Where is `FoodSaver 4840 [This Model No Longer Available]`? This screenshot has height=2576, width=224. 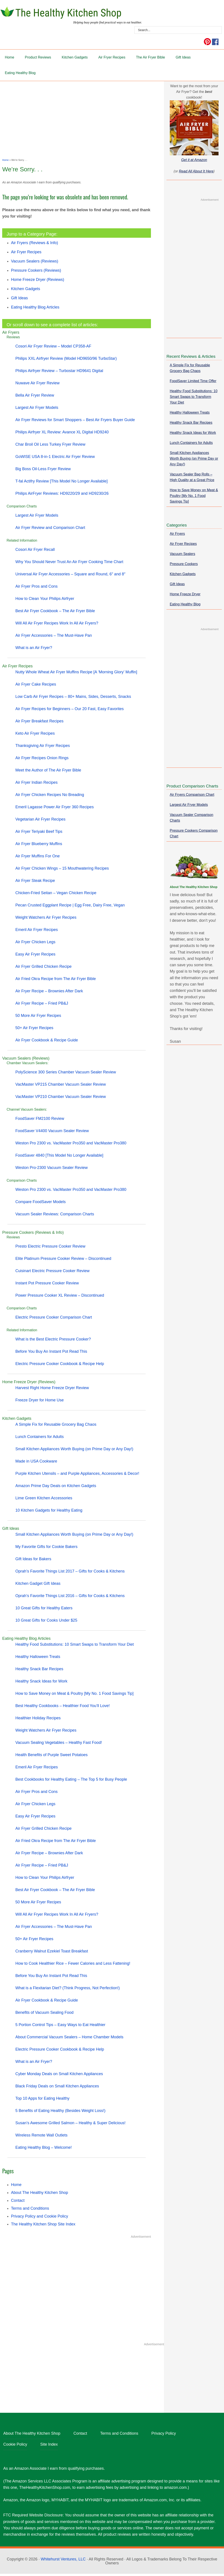 FoodSaver 4840 [This Model No Longer Available] is located at coordinates (59, 1157).